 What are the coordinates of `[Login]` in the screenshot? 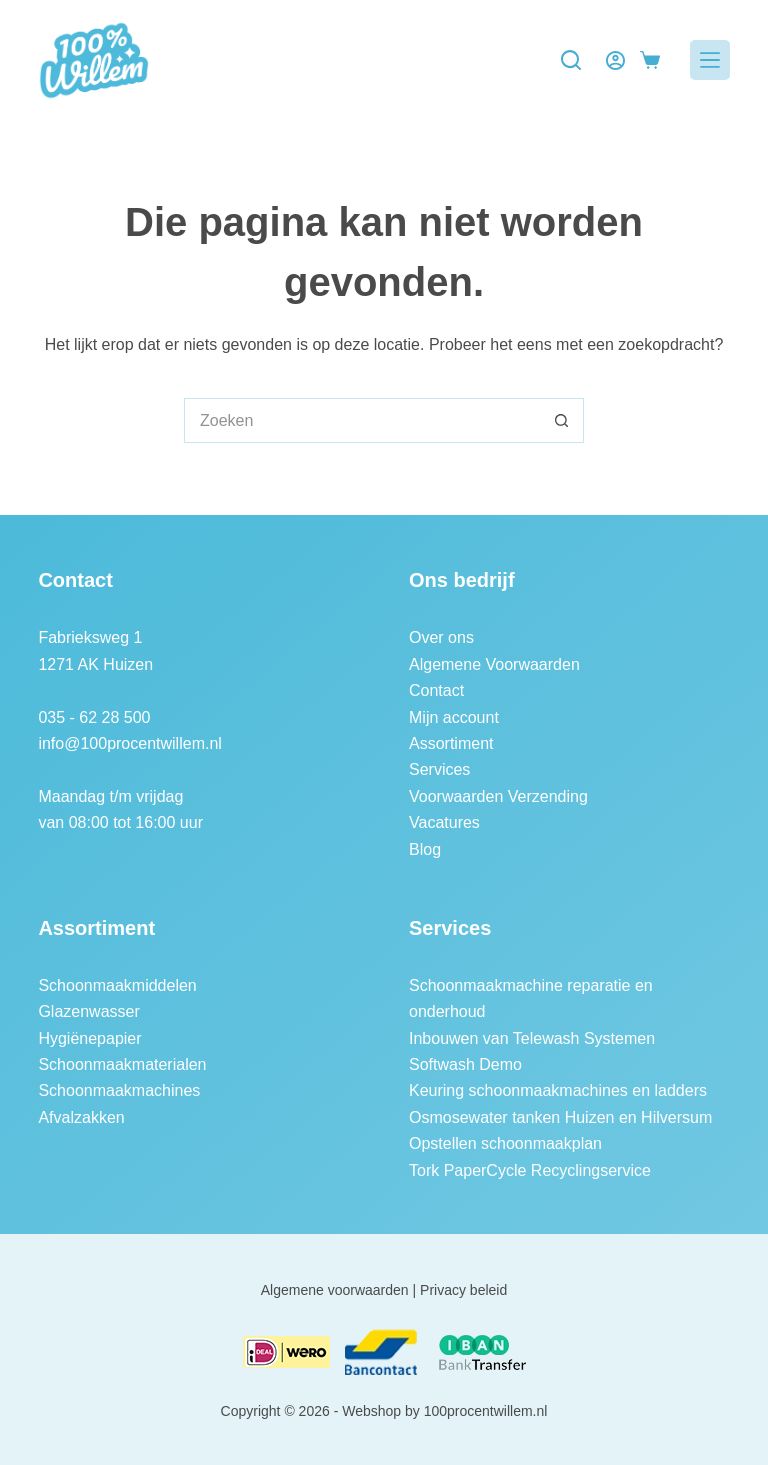 It's located at (615, 60).